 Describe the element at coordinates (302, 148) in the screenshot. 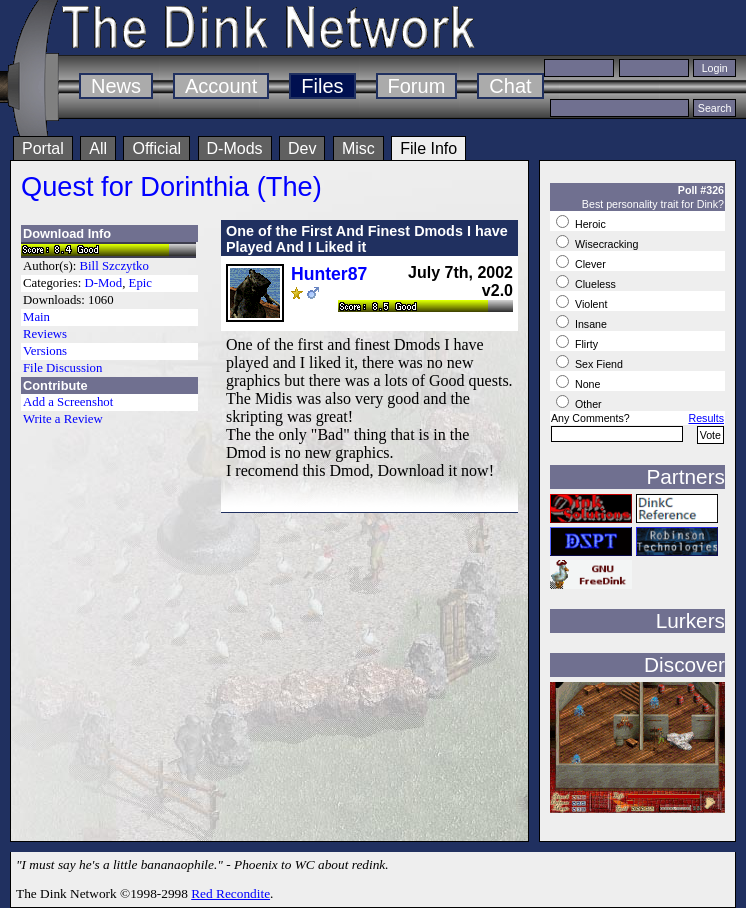

I see `Dev` at that location.